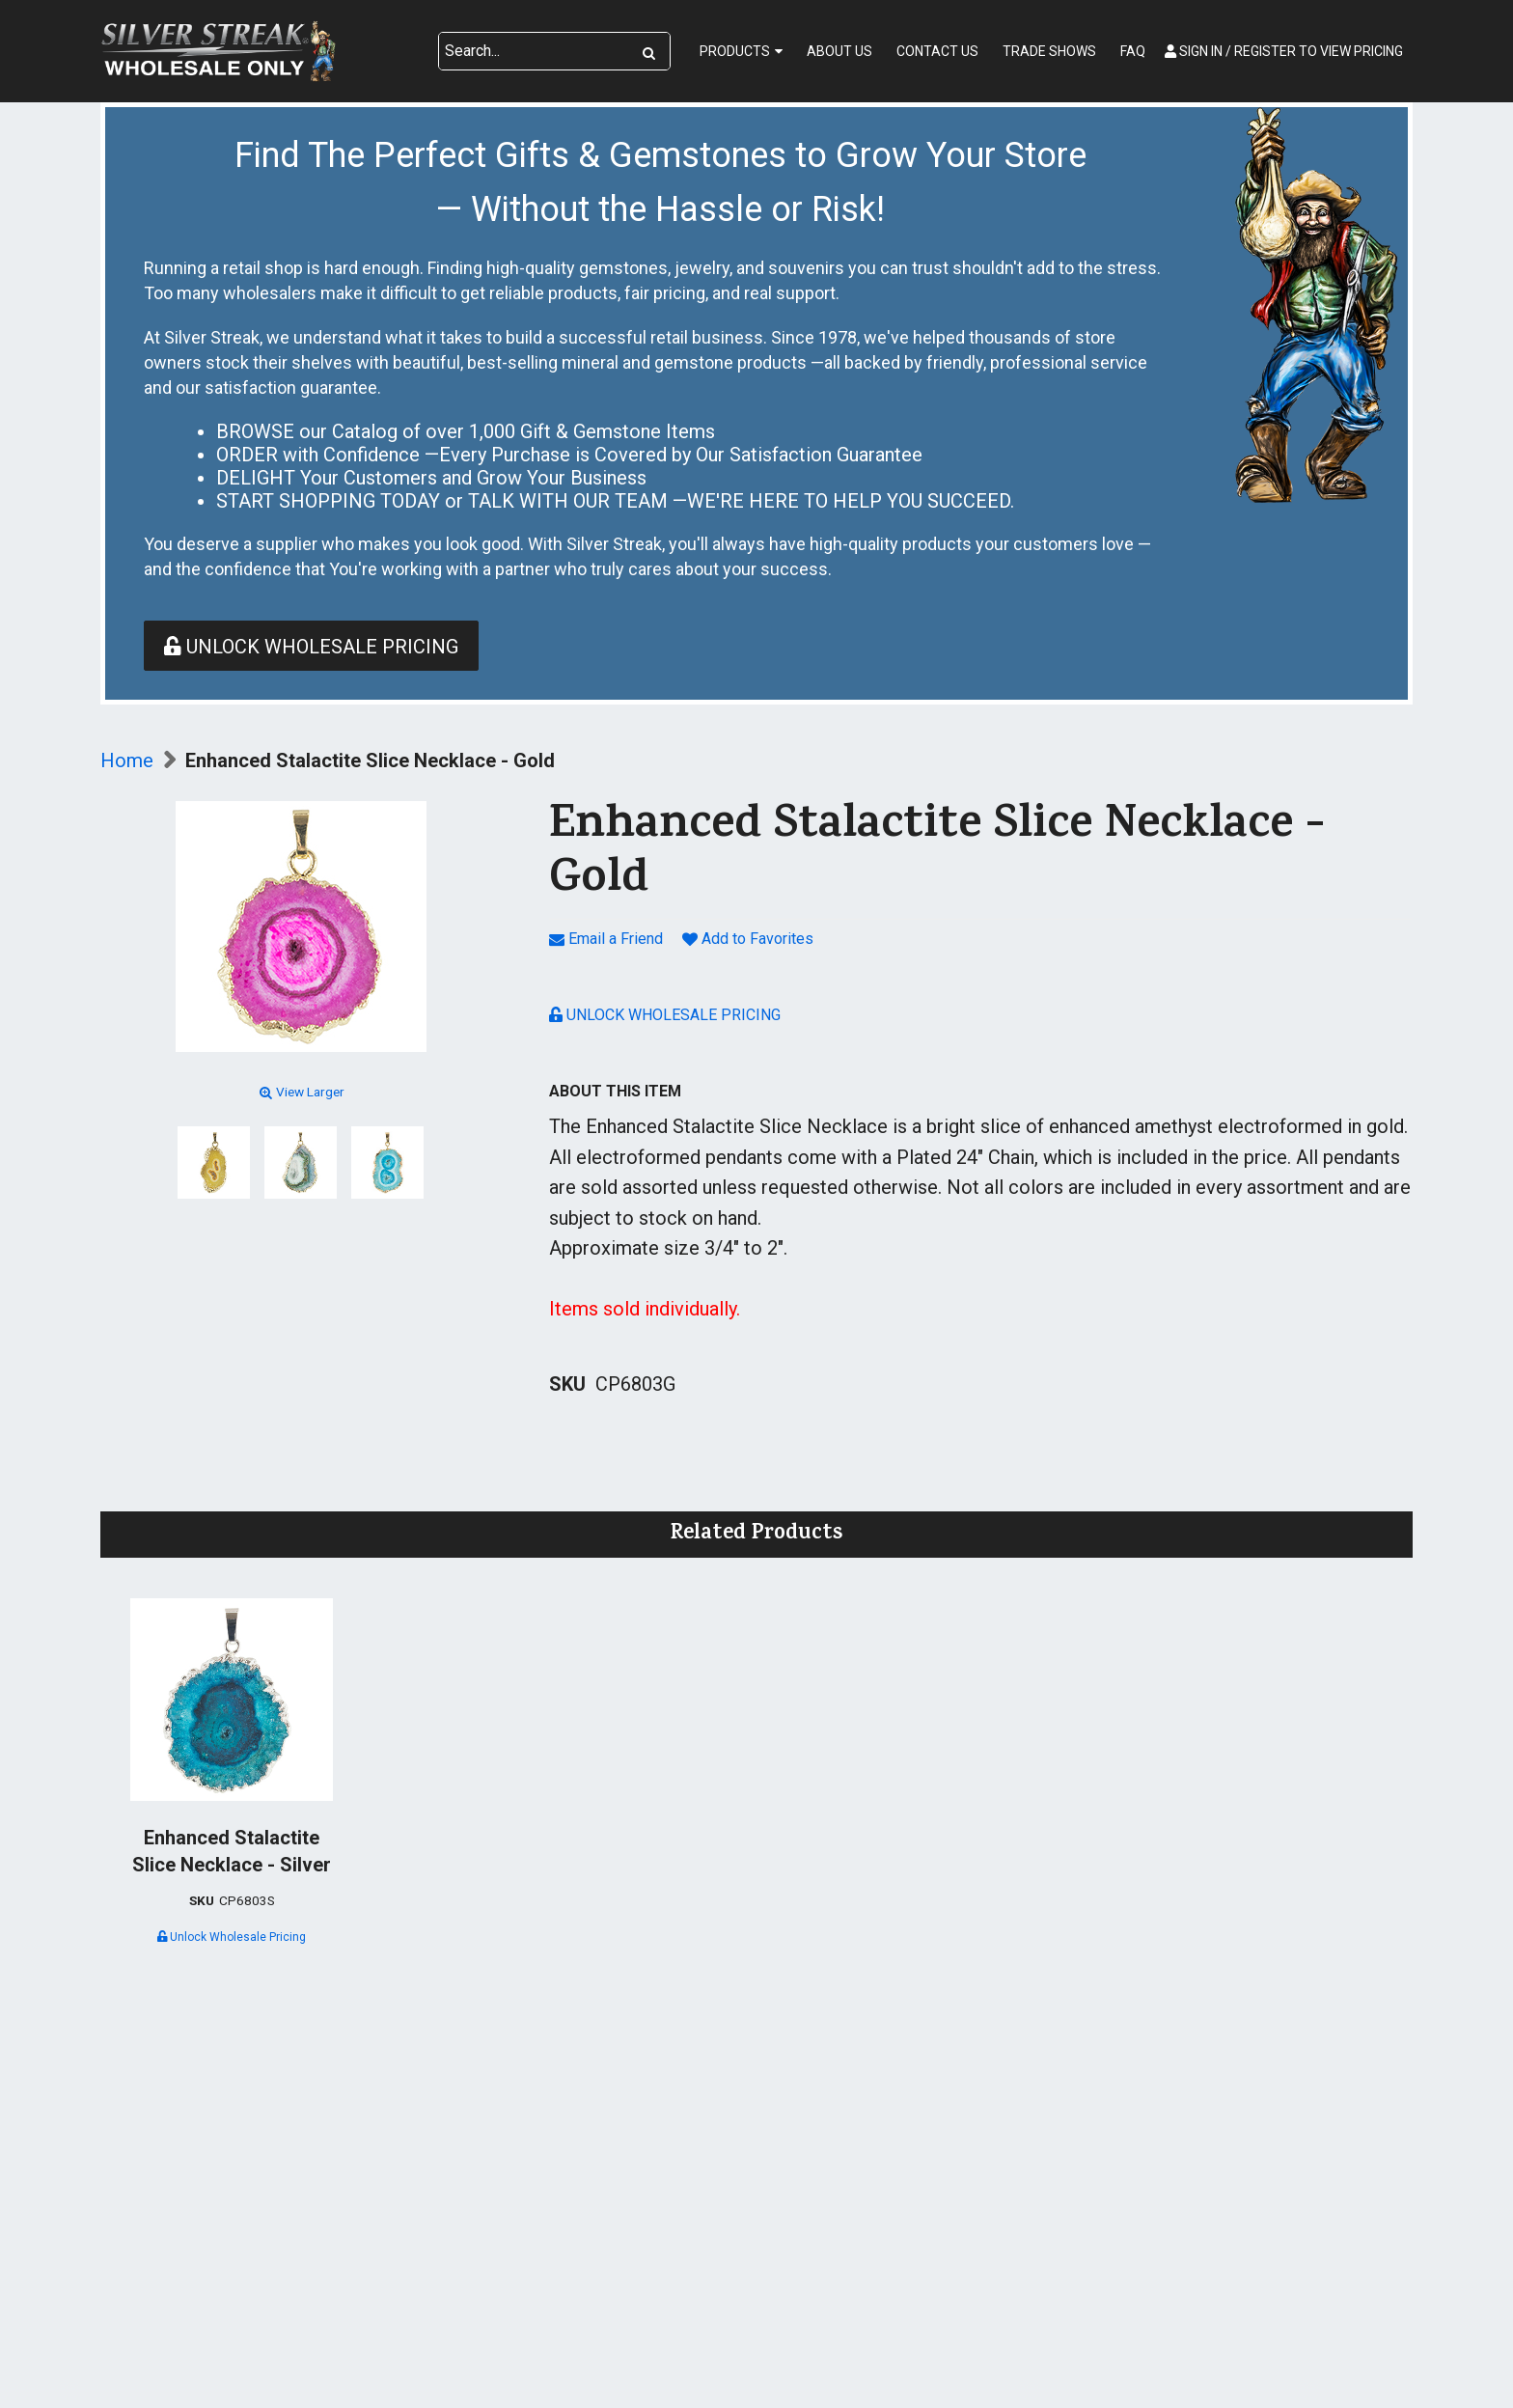  What do you see at coordinates (1132, 51) in the screenshot?
I see `FAQ` at bounding box center [1132, 51].